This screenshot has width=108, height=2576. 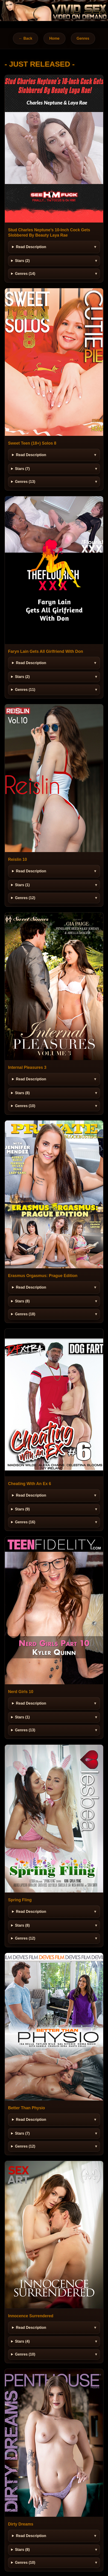 I want to click on Genres, so click(x=83, y=38).